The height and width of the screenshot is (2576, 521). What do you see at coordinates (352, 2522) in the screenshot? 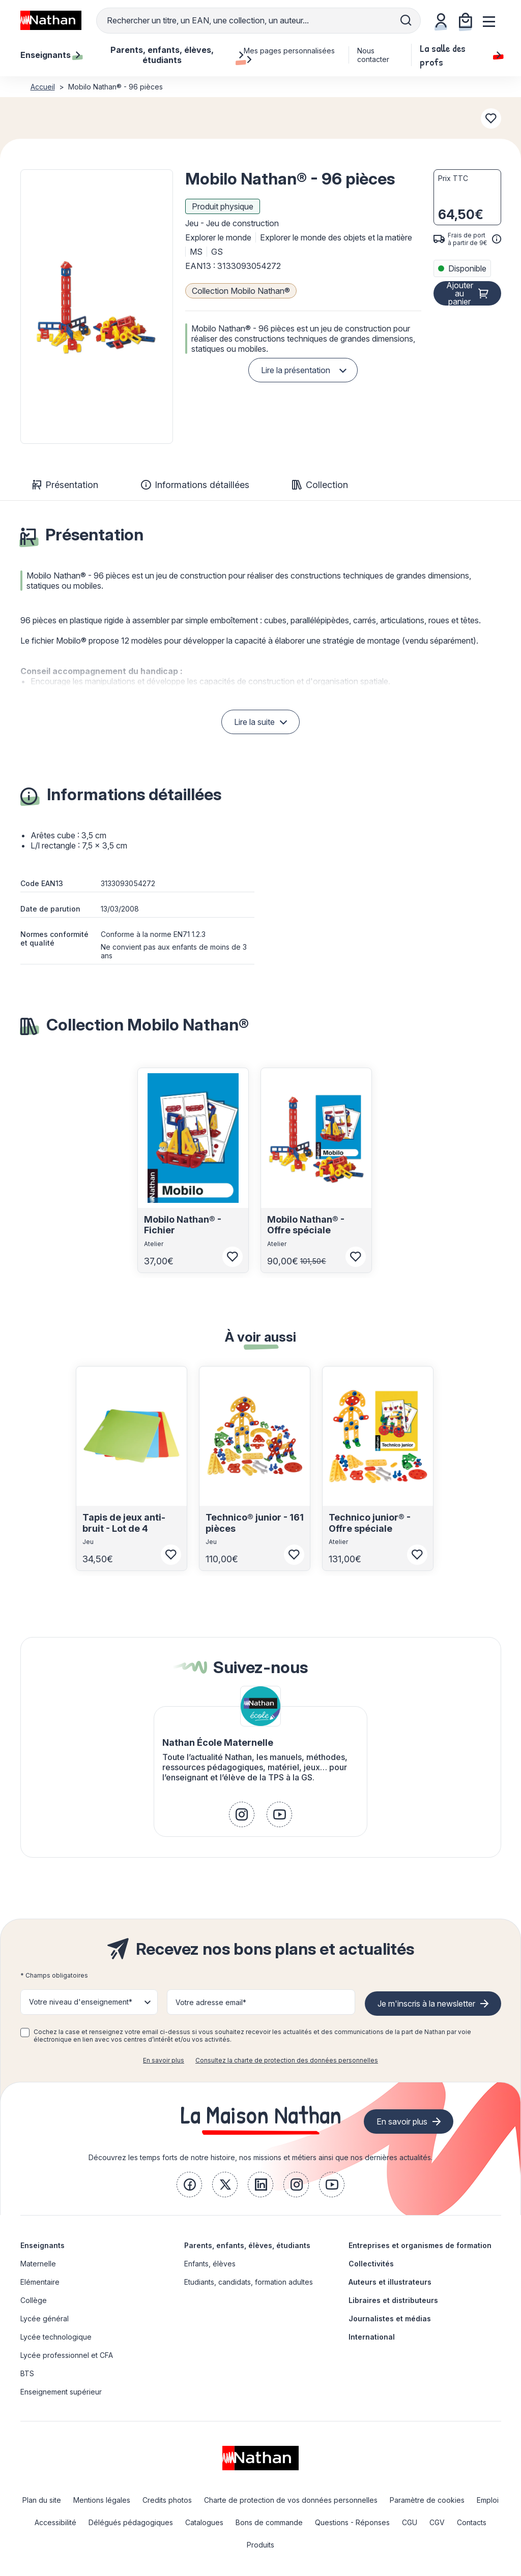
I see `Questions - Réponses [link]` at bounding box center [352, 2522].